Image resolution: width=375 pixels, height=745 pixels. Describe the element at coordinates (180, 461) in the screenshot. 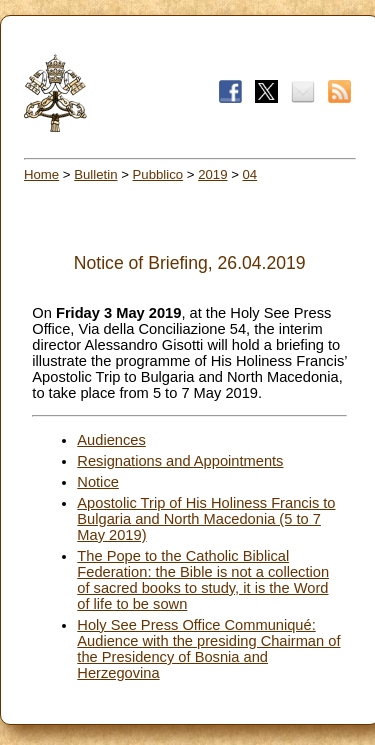

I see `Resignations and Appointments` at that location.